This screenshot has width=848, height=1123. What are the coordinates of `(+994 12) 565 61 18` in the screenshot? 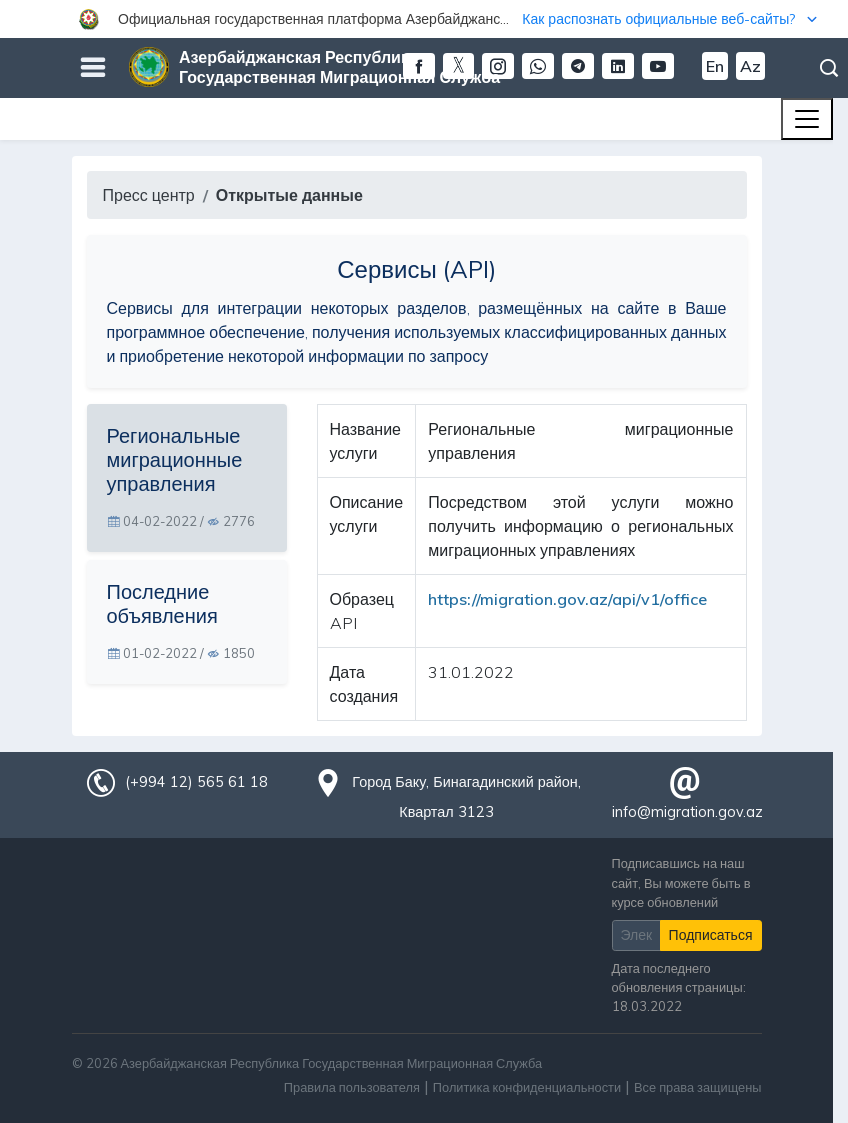 It's located at (196, 782).